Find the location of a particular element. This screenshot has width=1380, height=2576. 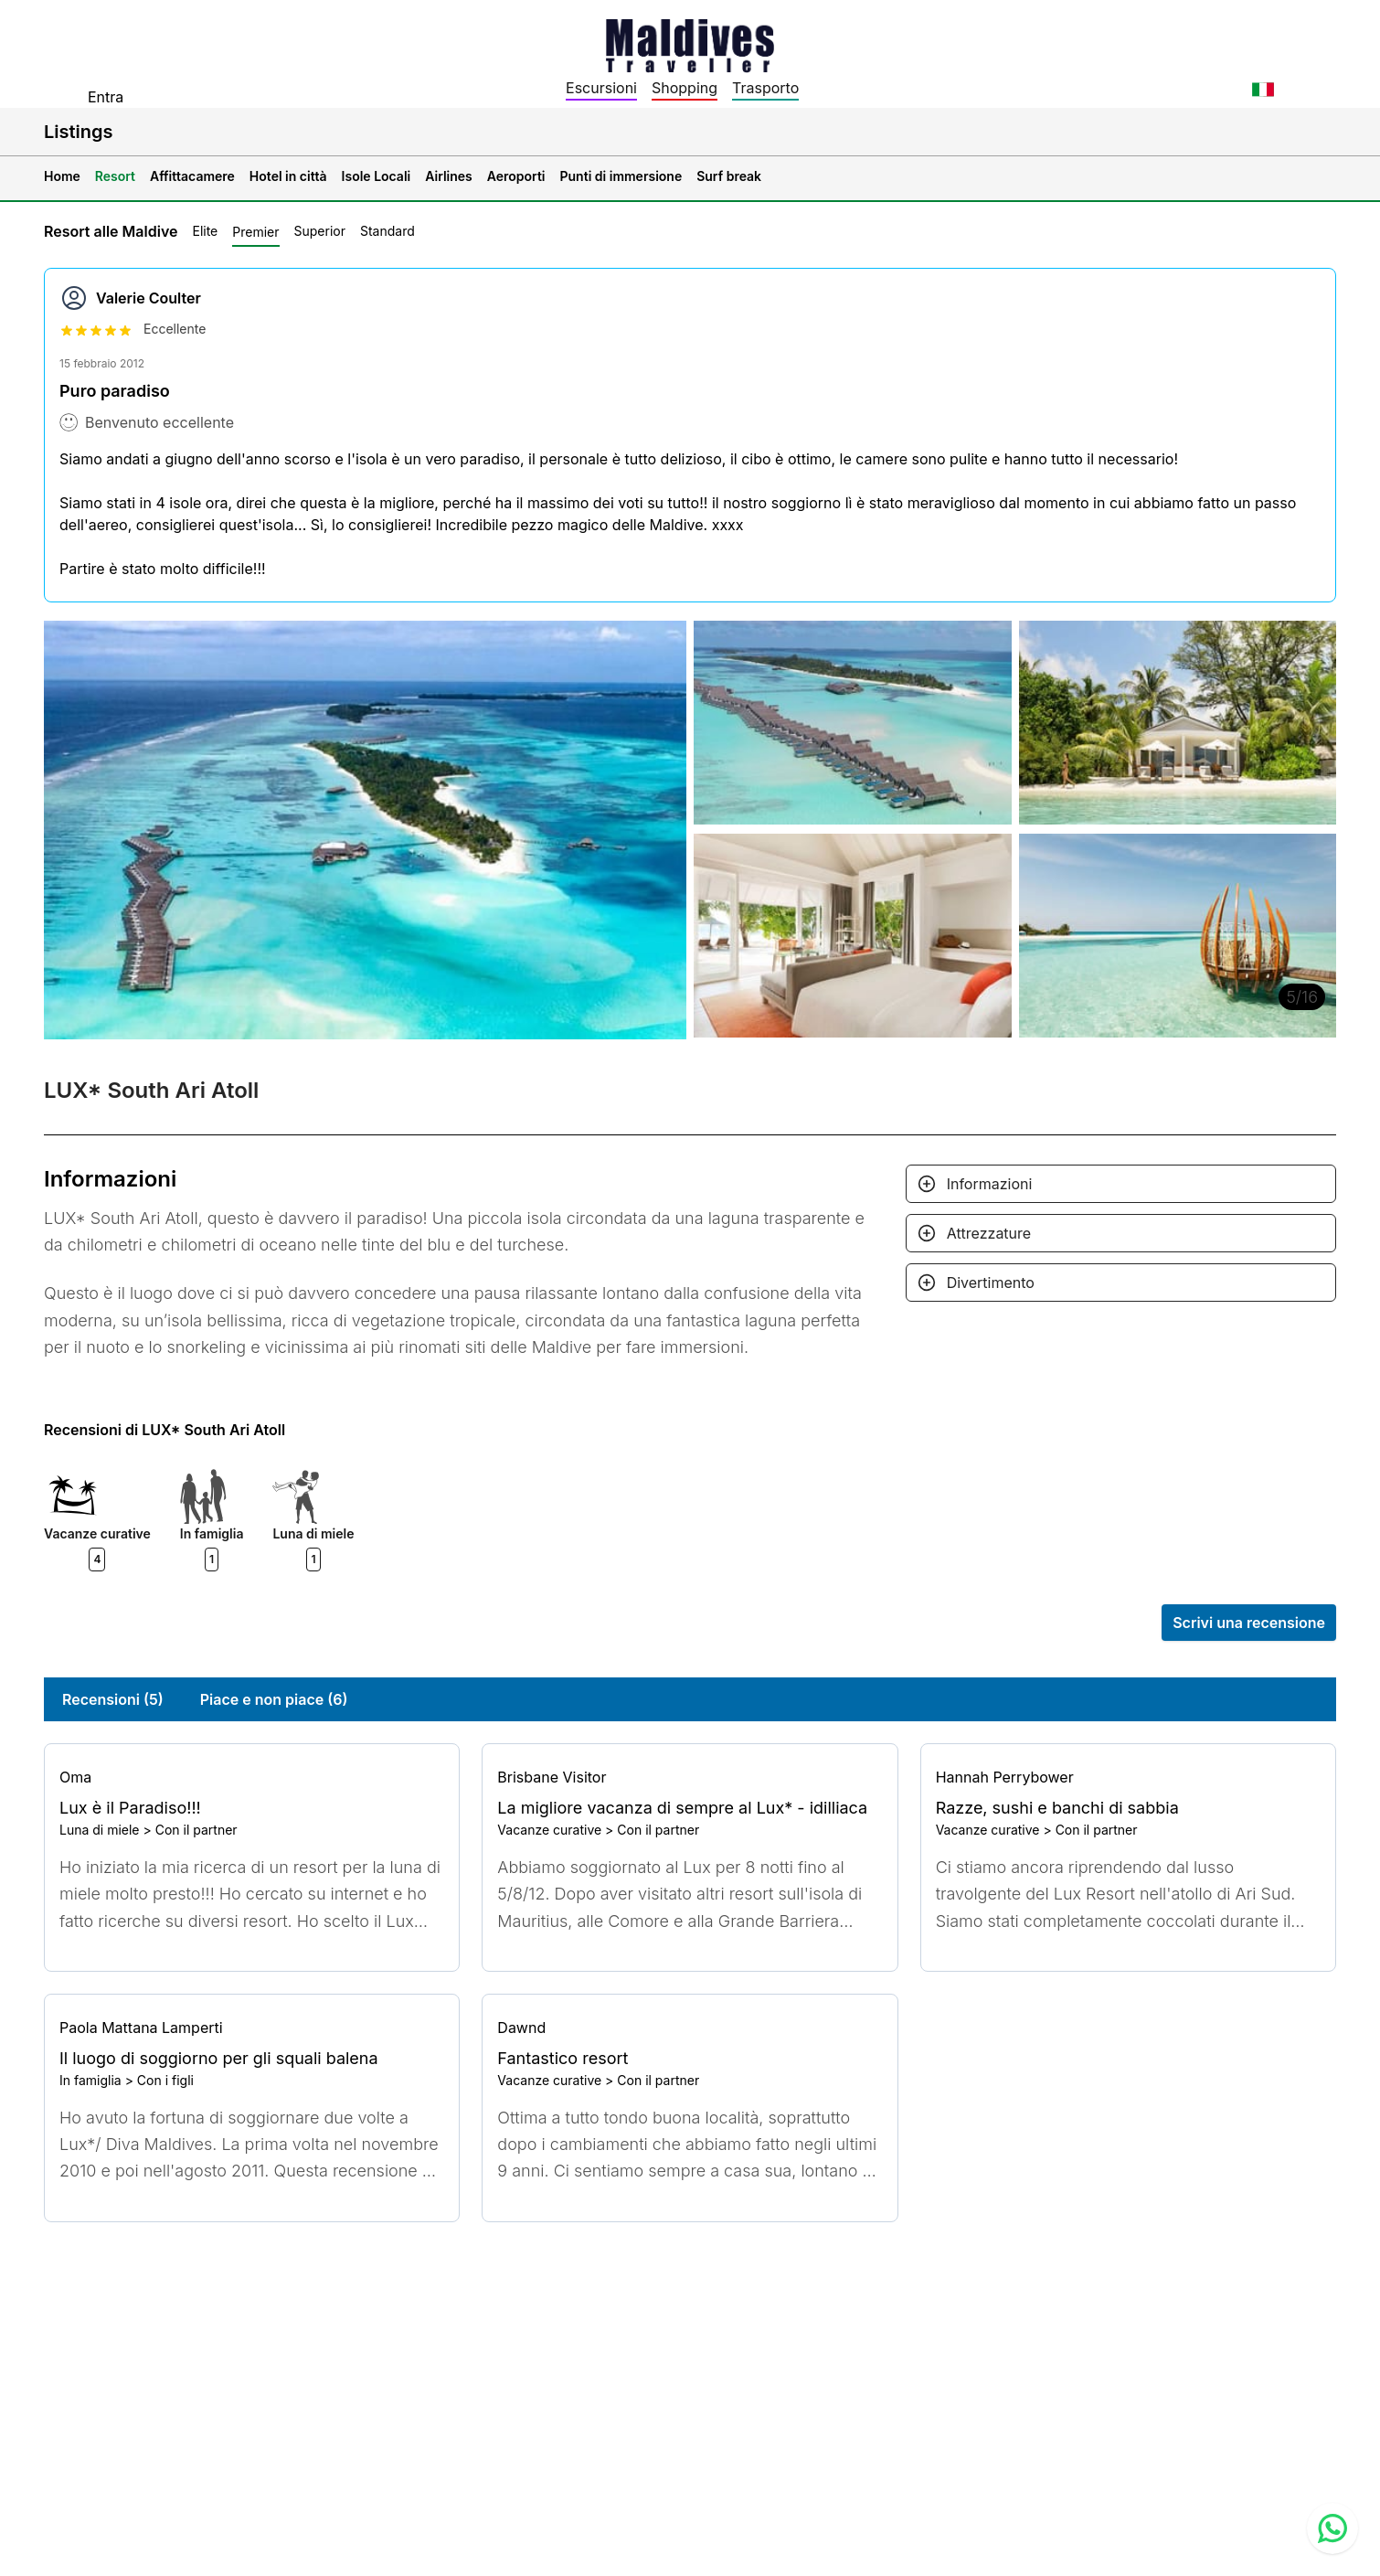

Informazioni is located at coordinates (990, 1184).